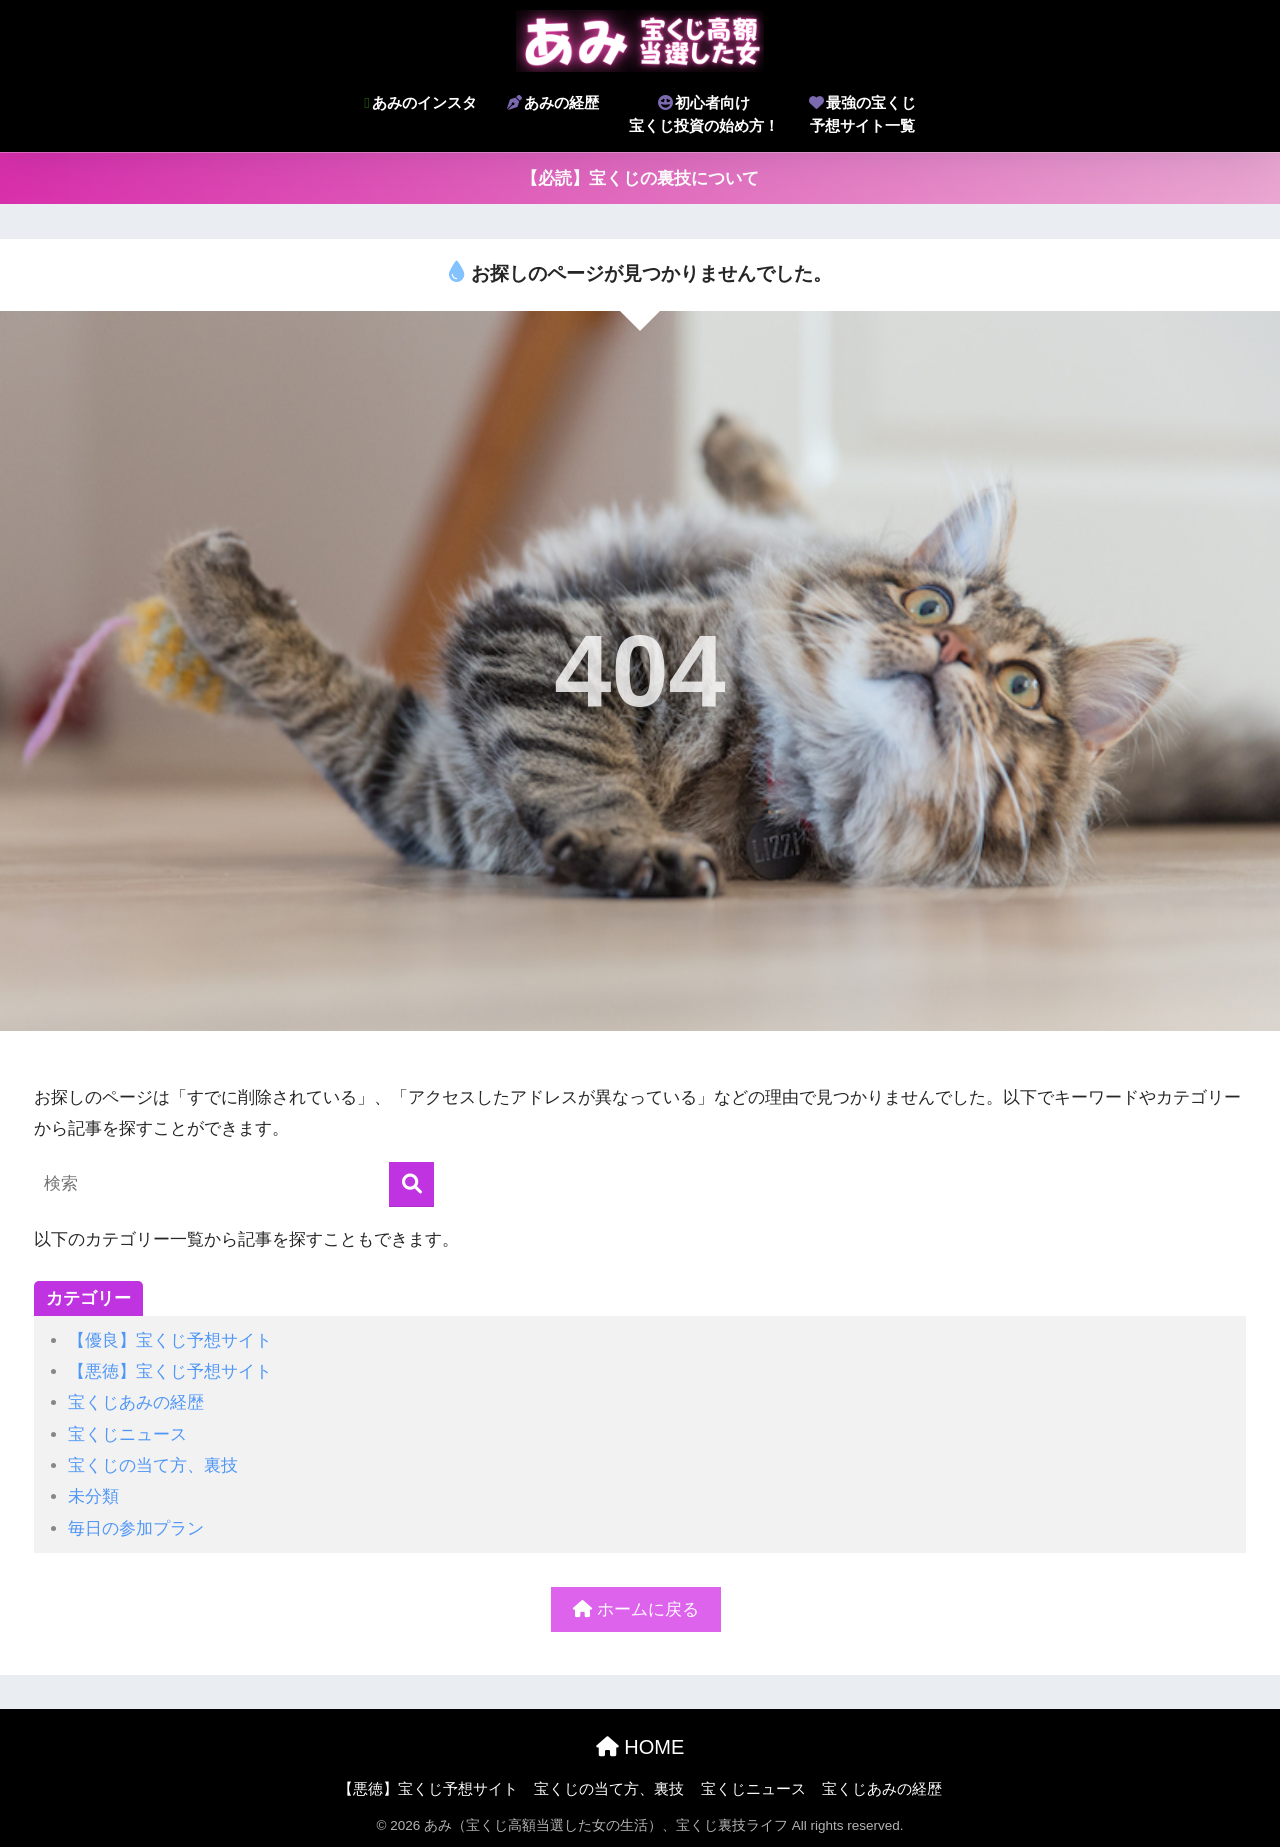 This screenshot has width=1280, height=1847. I want to click on 最強の宝くじ予想サイト一覧, so click(862, 114).